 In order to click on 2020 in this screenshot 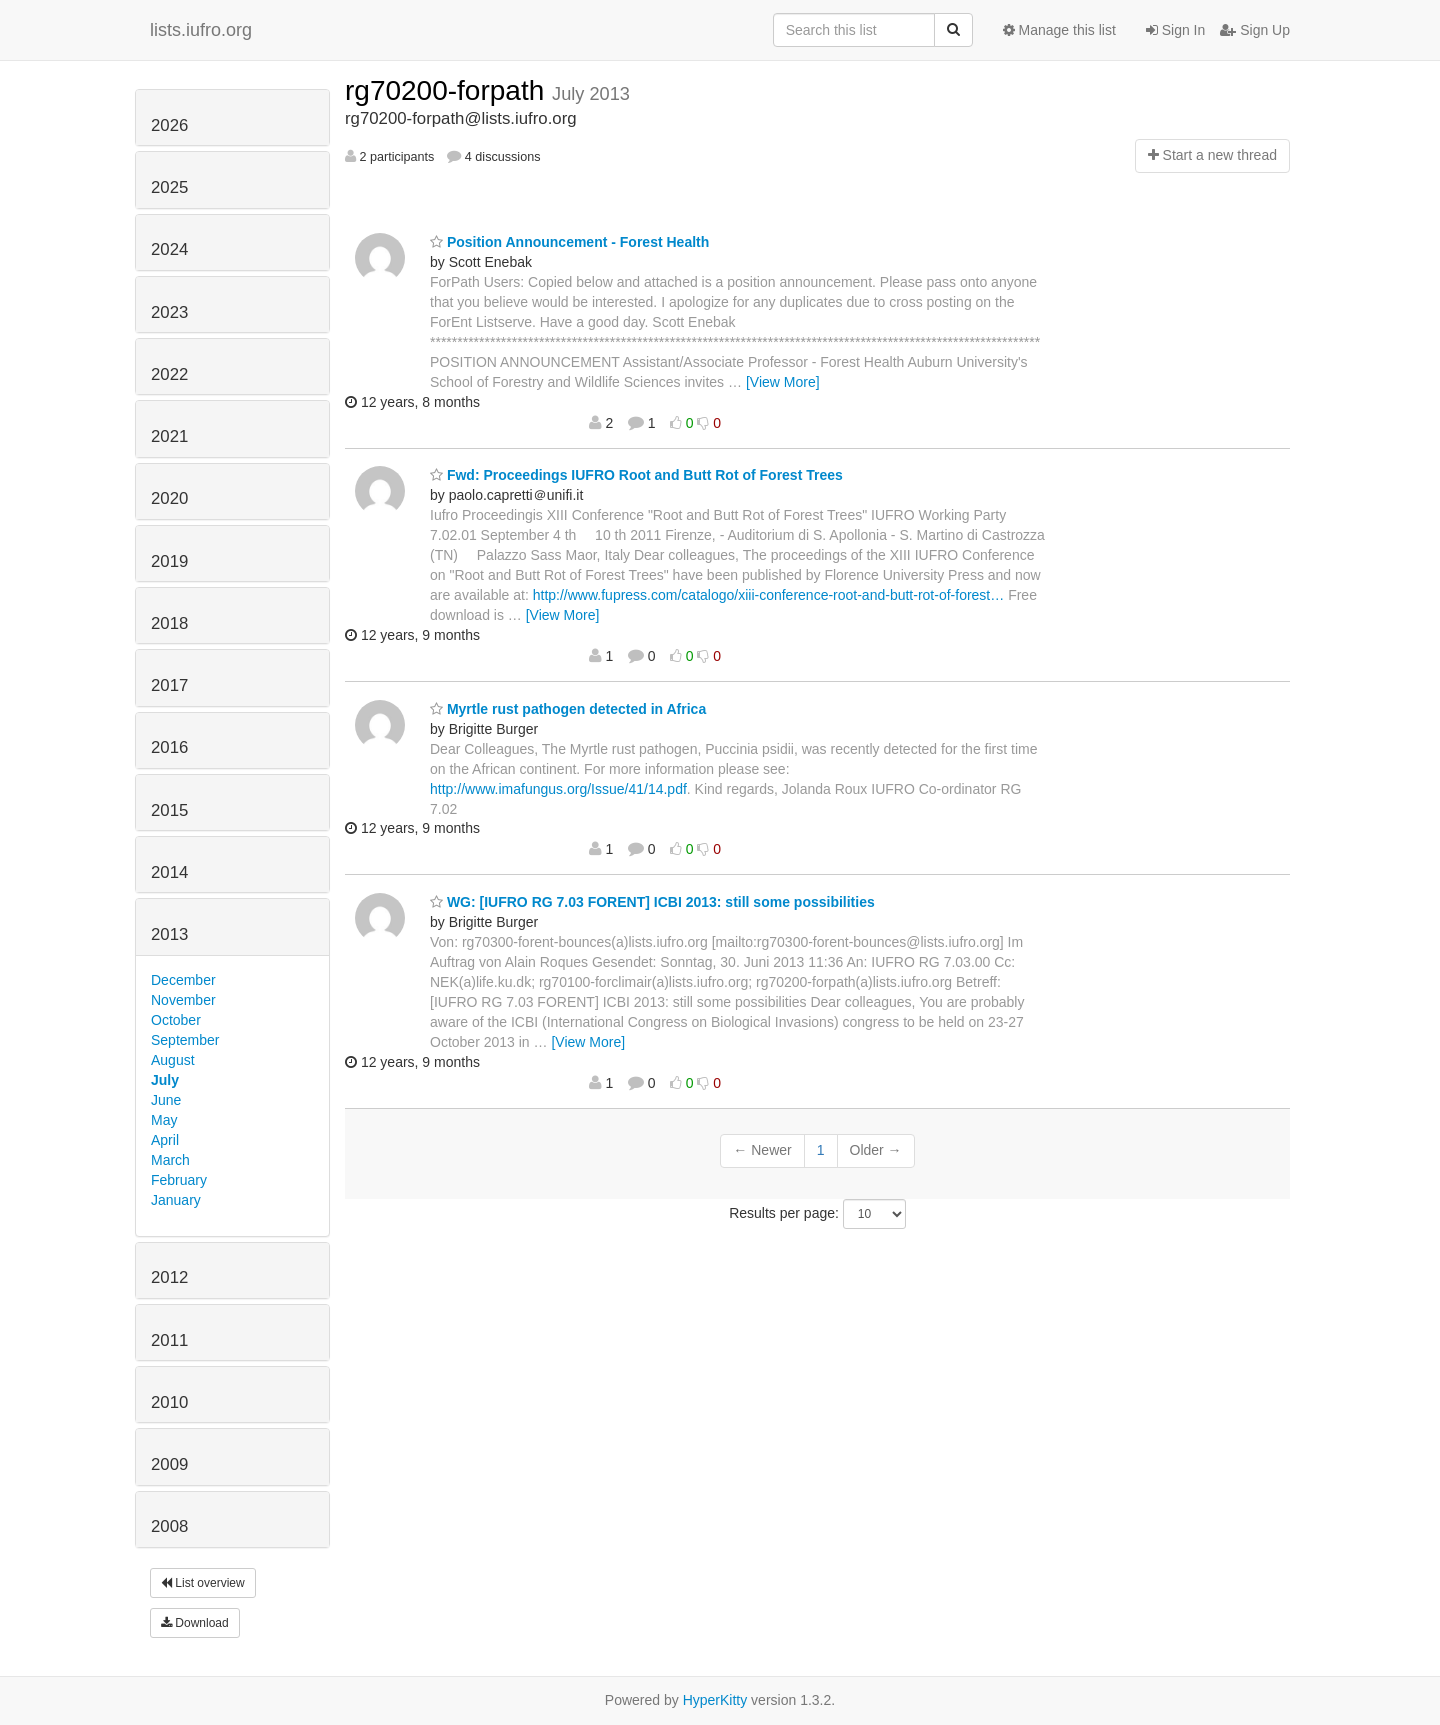, I will do `click(169, 498)`.